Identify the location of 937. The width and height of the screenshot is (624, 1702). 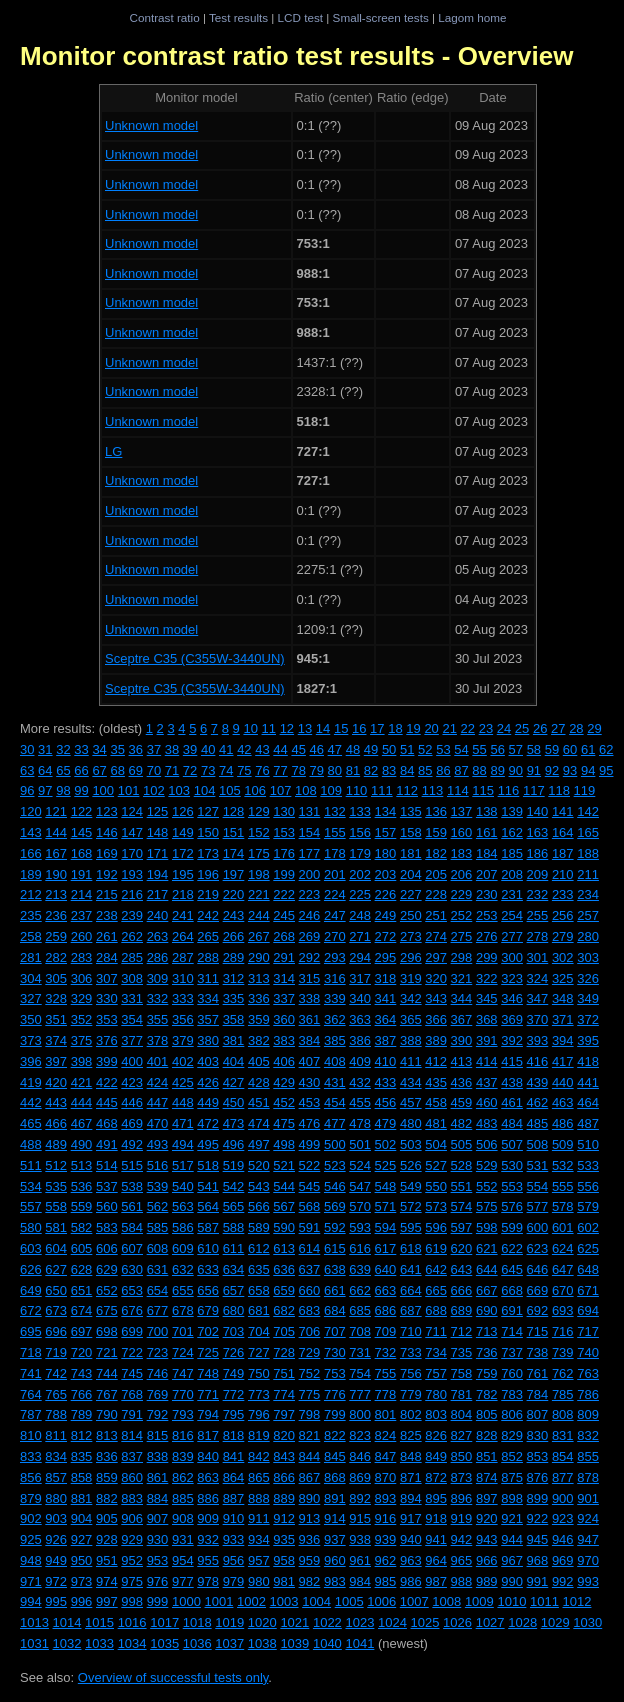
(335, 1539).